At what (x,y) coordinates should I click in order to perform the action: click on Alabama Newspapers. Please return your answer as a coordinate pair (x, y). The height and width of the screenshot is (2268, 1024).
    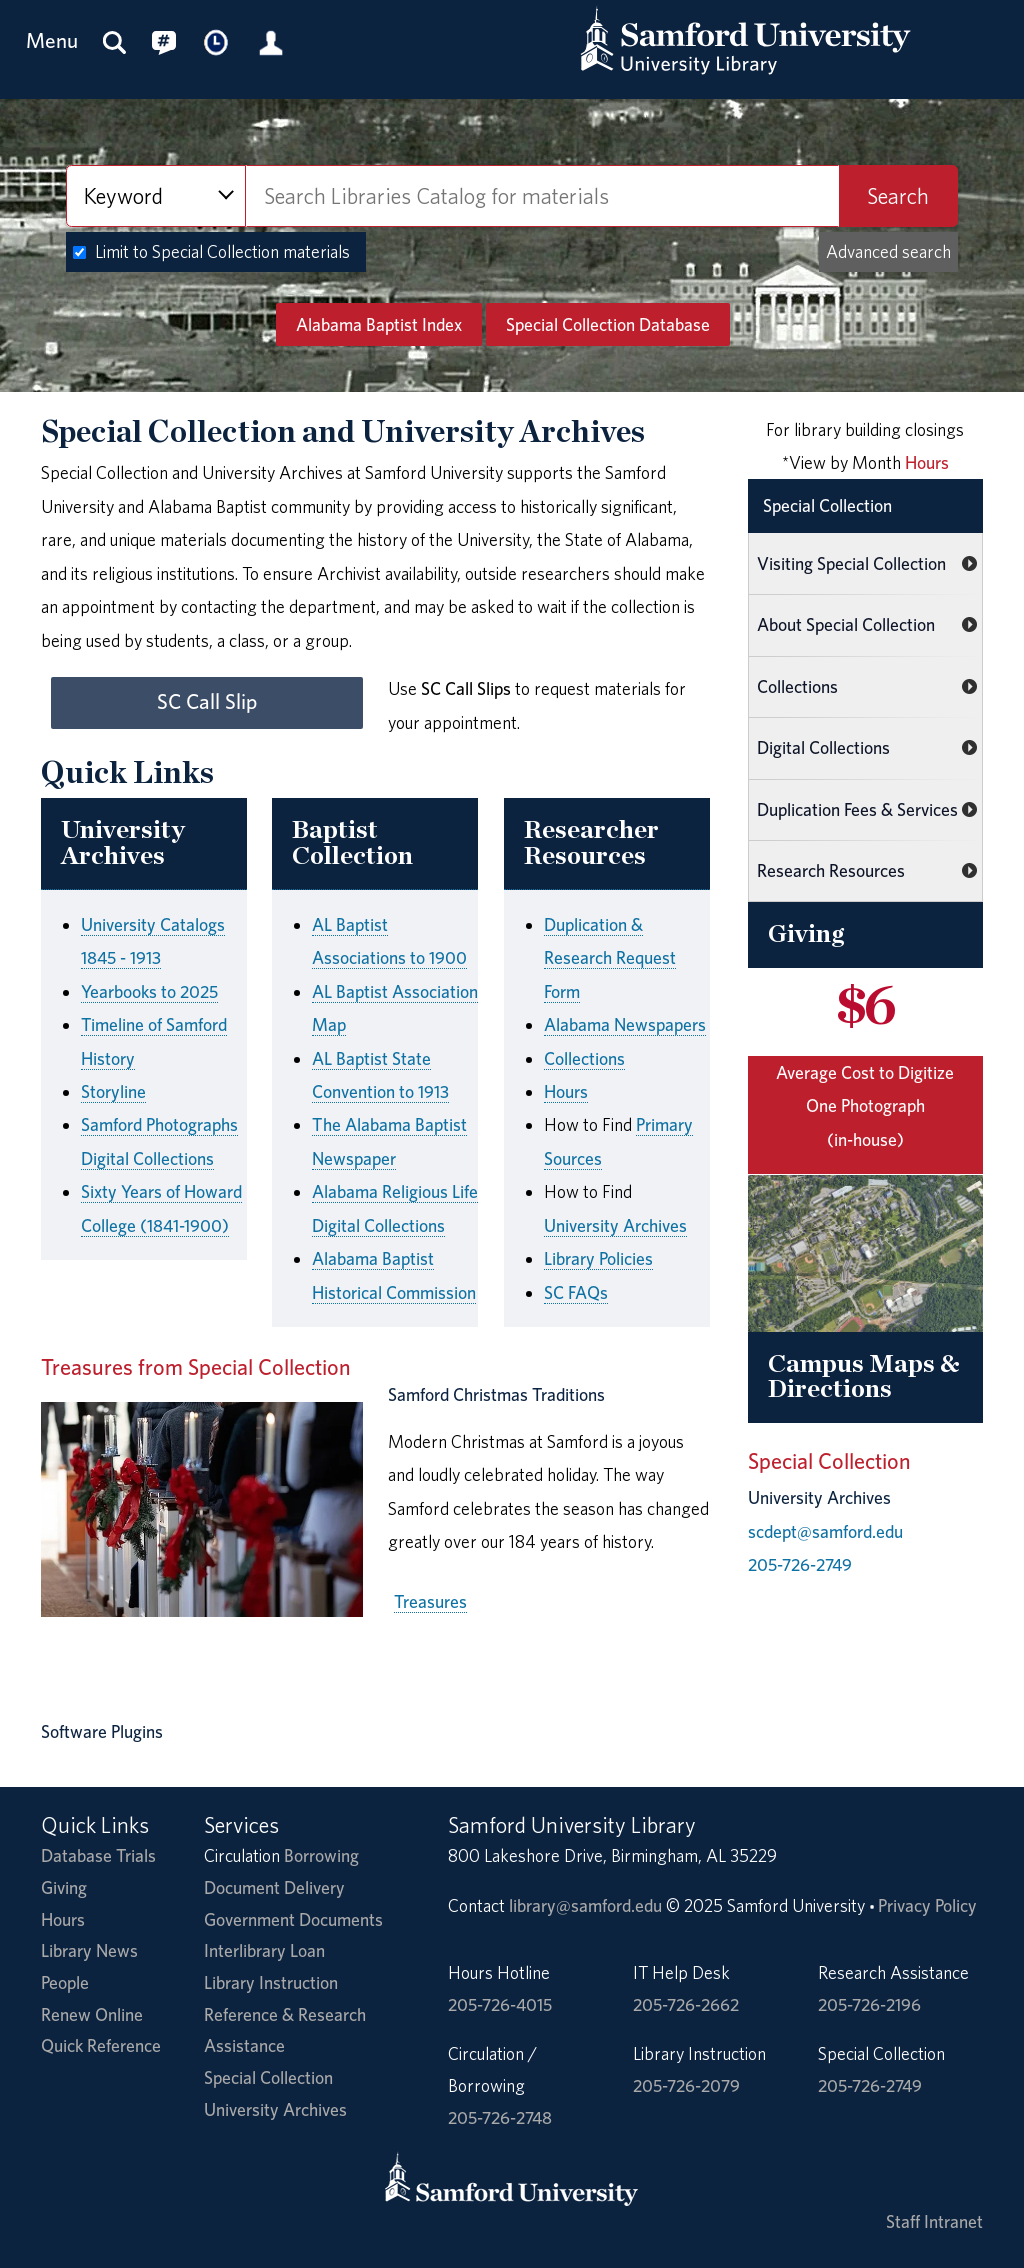
    Looking at the image, I should click on (625, 1024).